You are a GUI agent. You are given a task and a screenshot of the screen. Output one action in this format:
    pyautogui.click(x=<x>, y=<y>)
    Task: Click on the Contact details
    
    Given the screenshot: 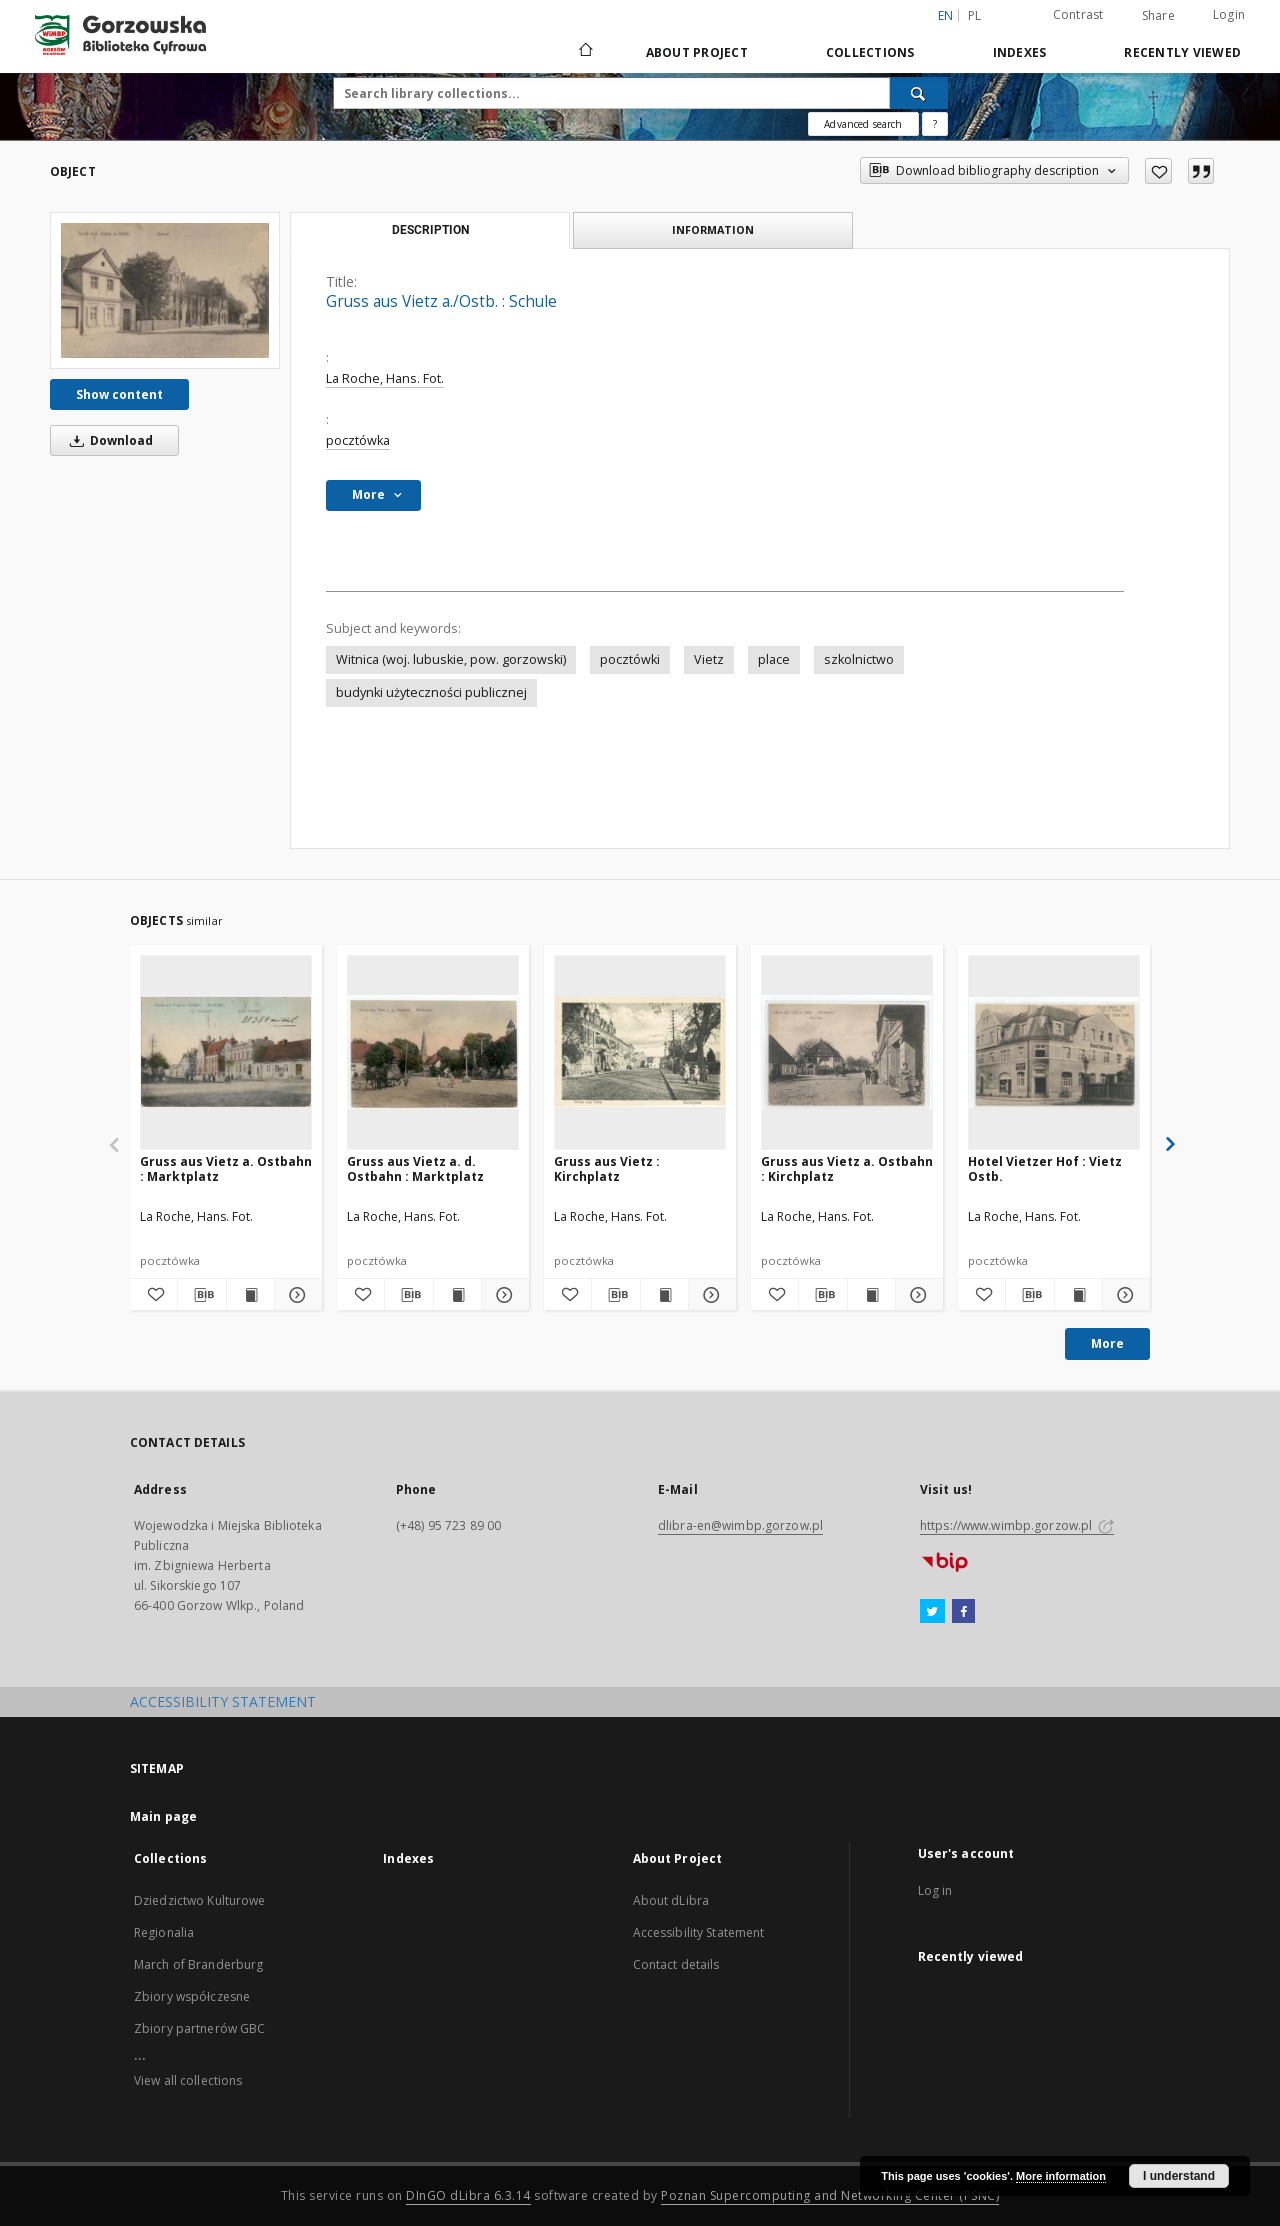 What is the action you would take?
    pyautogui.click(x=676, y=1964)
    